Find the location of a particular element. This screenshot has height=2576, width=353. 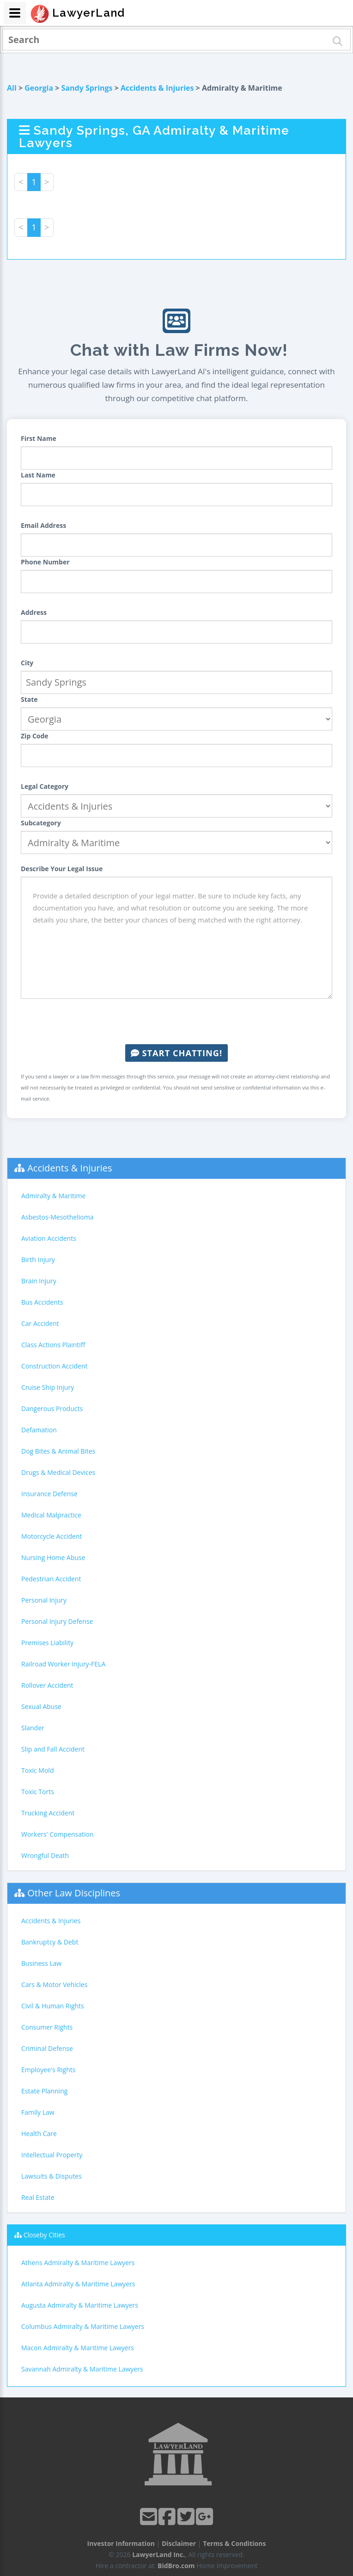

Employee's Rights is located at coordinates (48, 2069).